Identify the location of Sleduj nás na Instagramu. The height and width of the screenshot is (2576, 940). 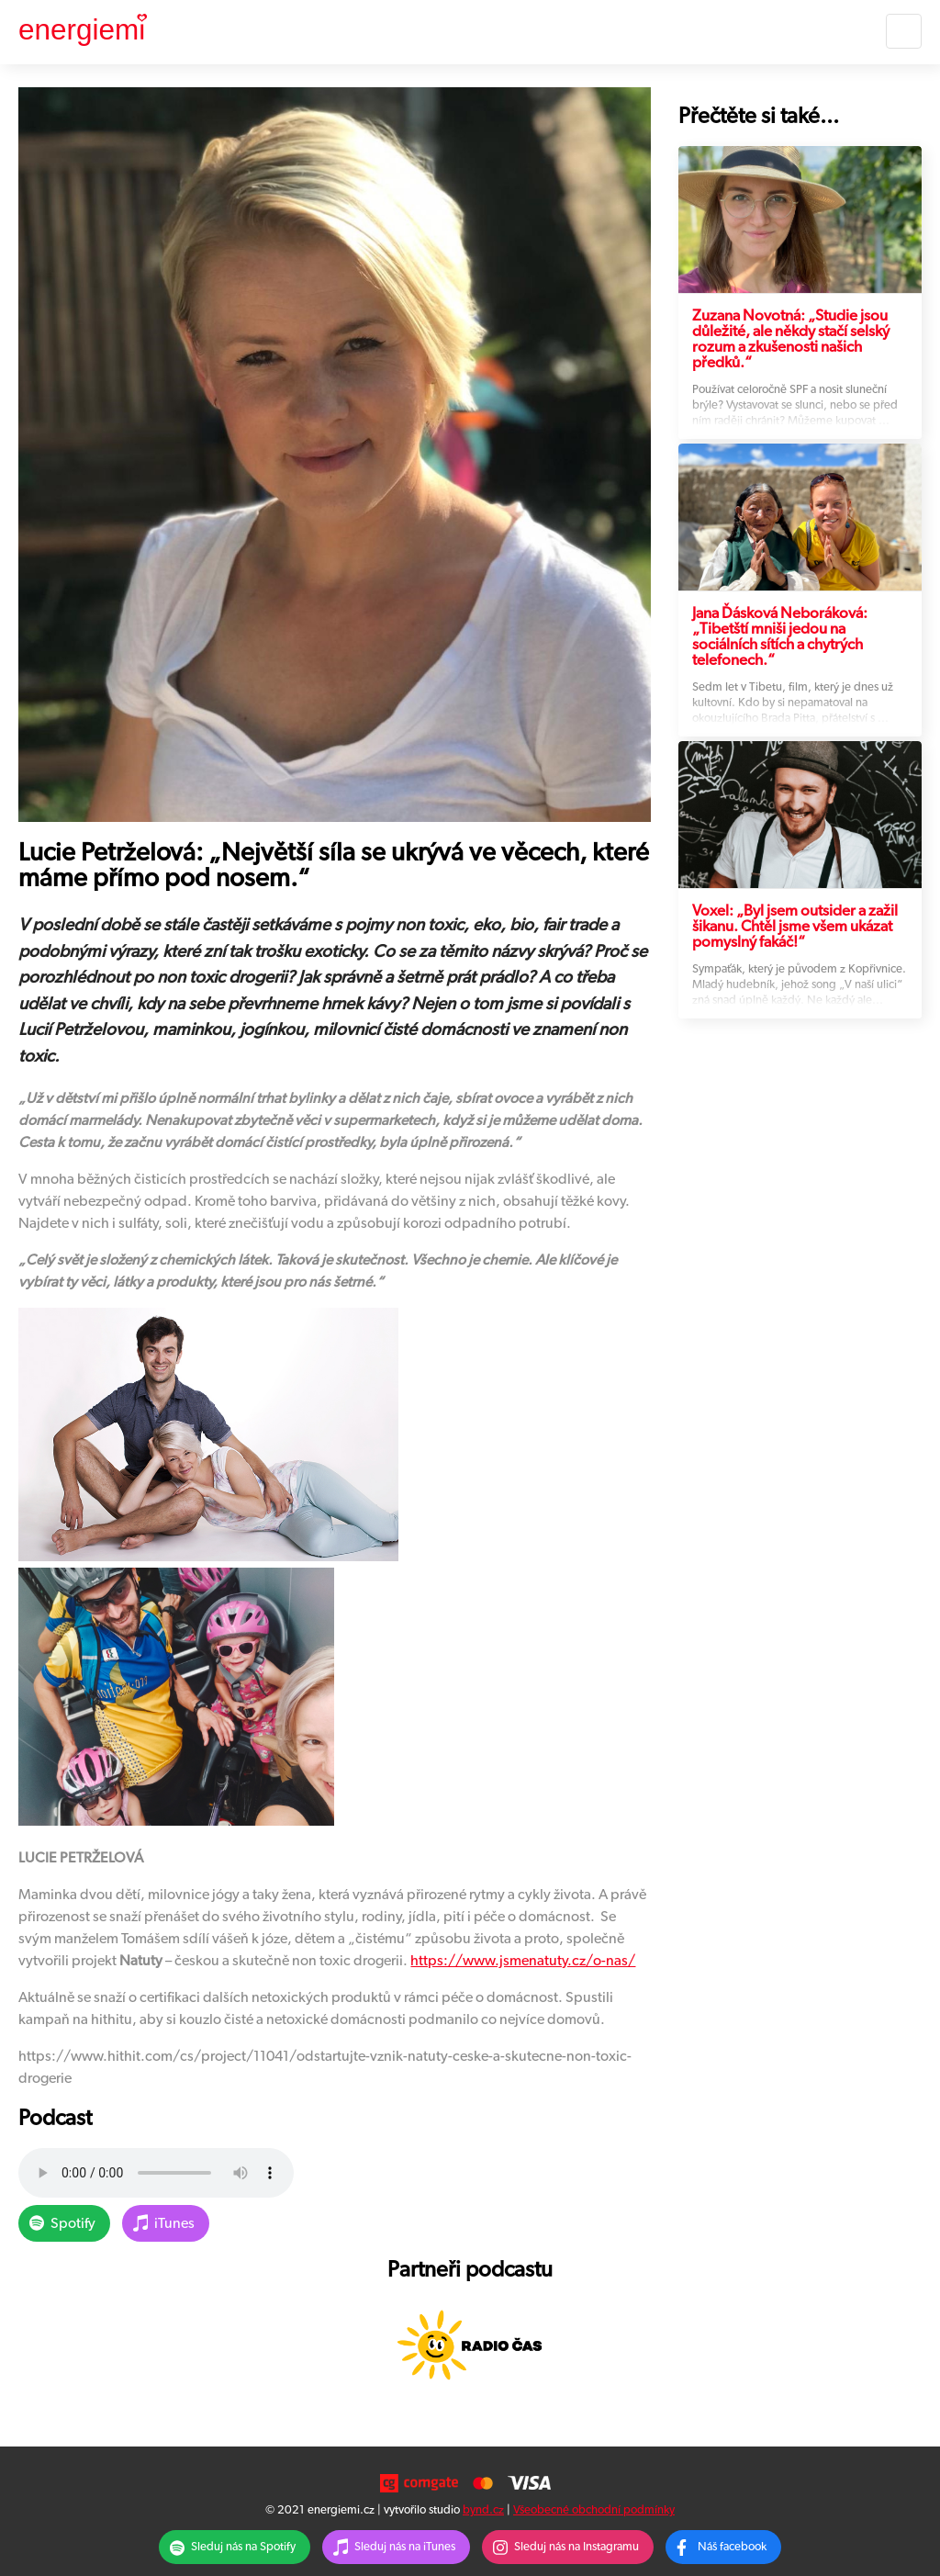
(576, 2547).